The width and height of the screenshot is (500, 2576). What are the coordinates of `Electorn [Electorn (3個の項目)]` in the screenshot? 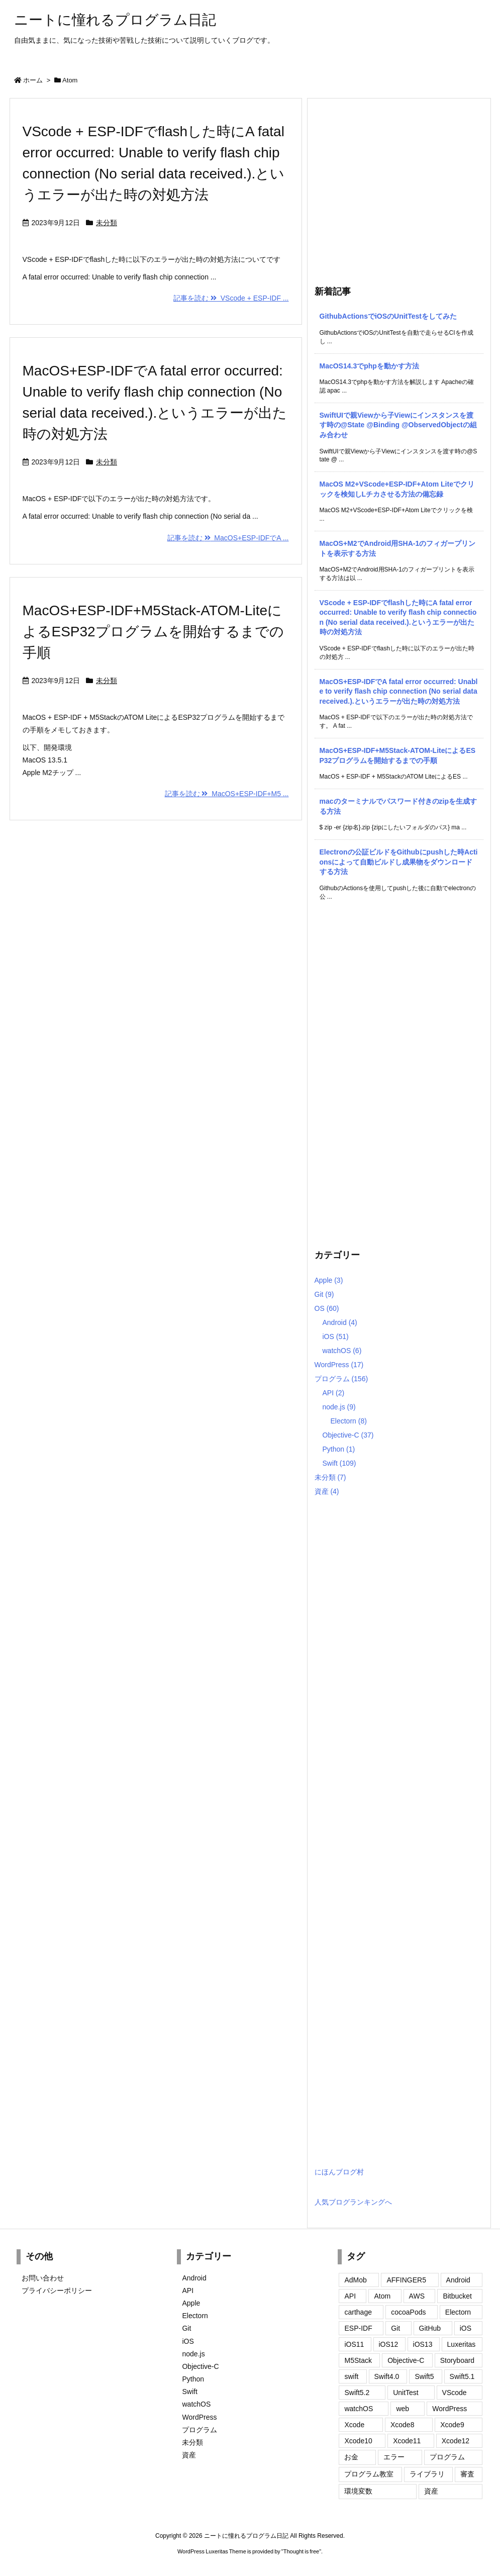 It's located at (458, 2312).